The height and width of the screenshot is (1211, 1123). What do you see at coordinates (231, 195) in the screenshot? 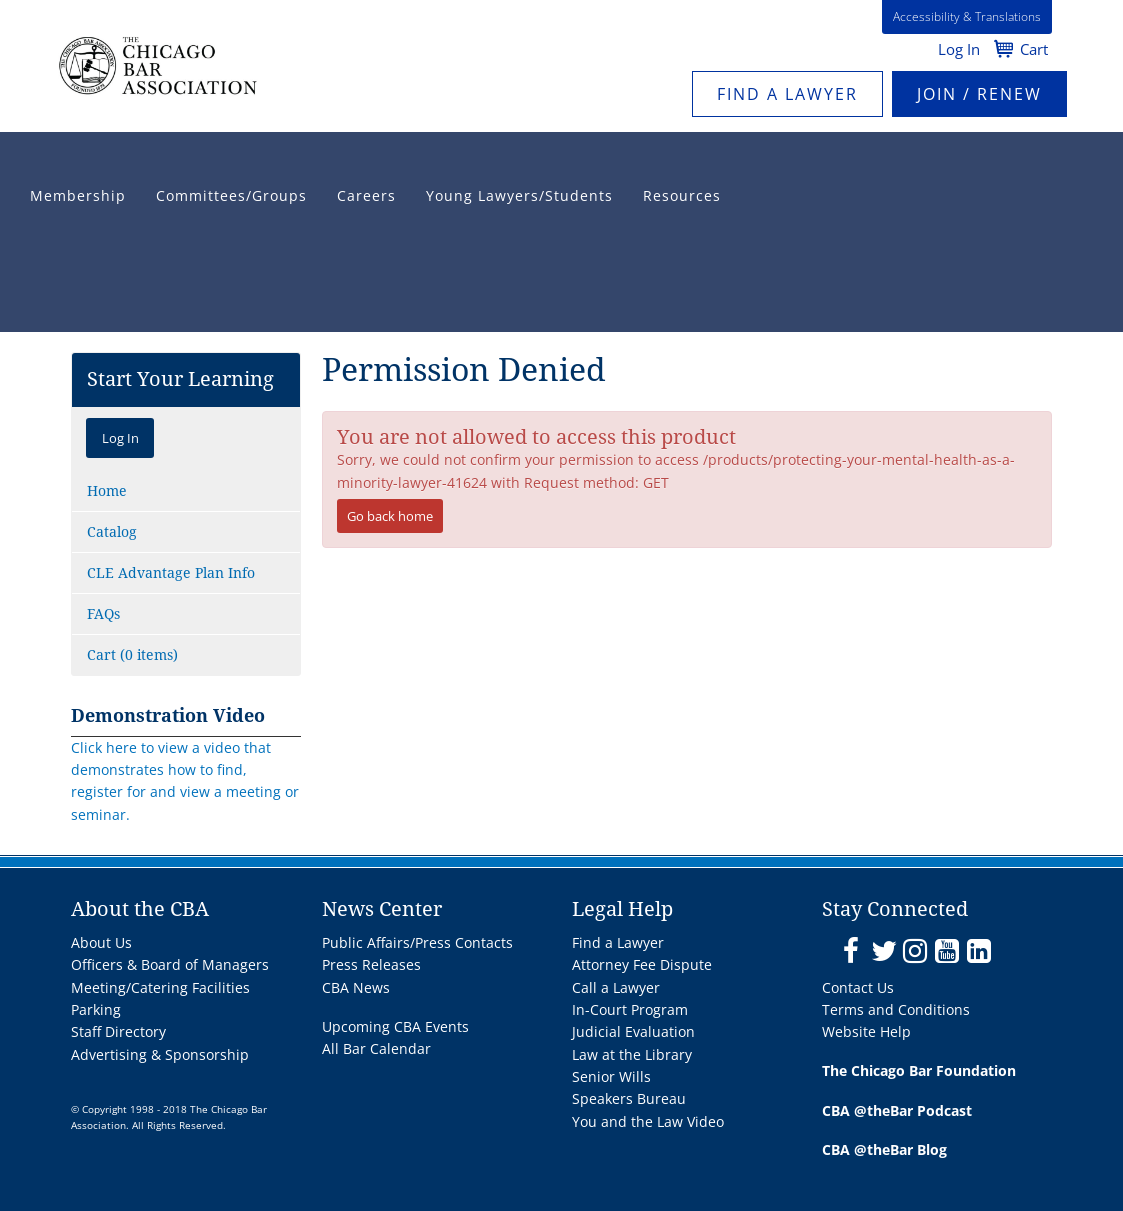
I see `Committees/Groups` at bounding box center [231, 195].